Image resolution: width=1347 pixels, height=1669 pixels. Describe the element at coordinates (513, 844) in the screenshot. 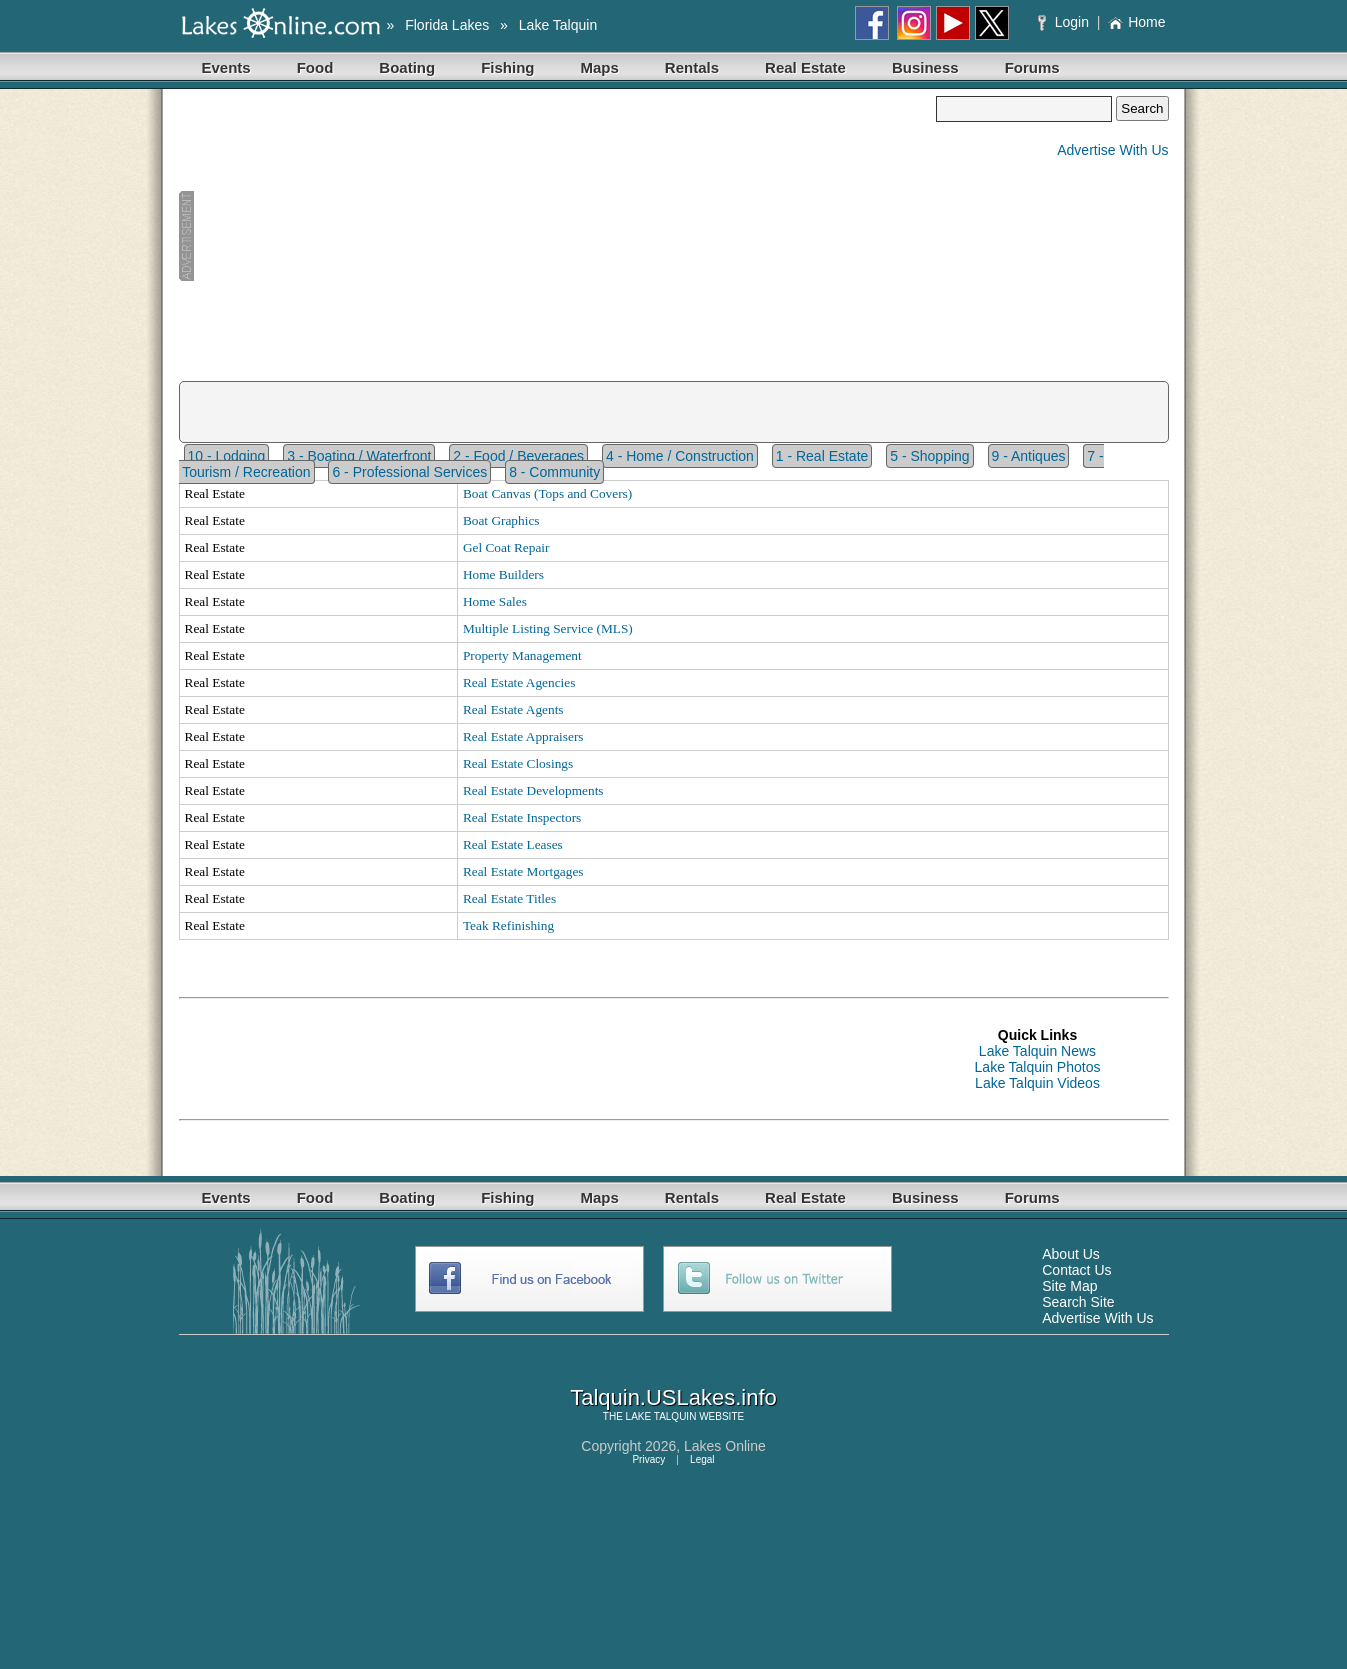

I see `Real Estate Leases` at that location.